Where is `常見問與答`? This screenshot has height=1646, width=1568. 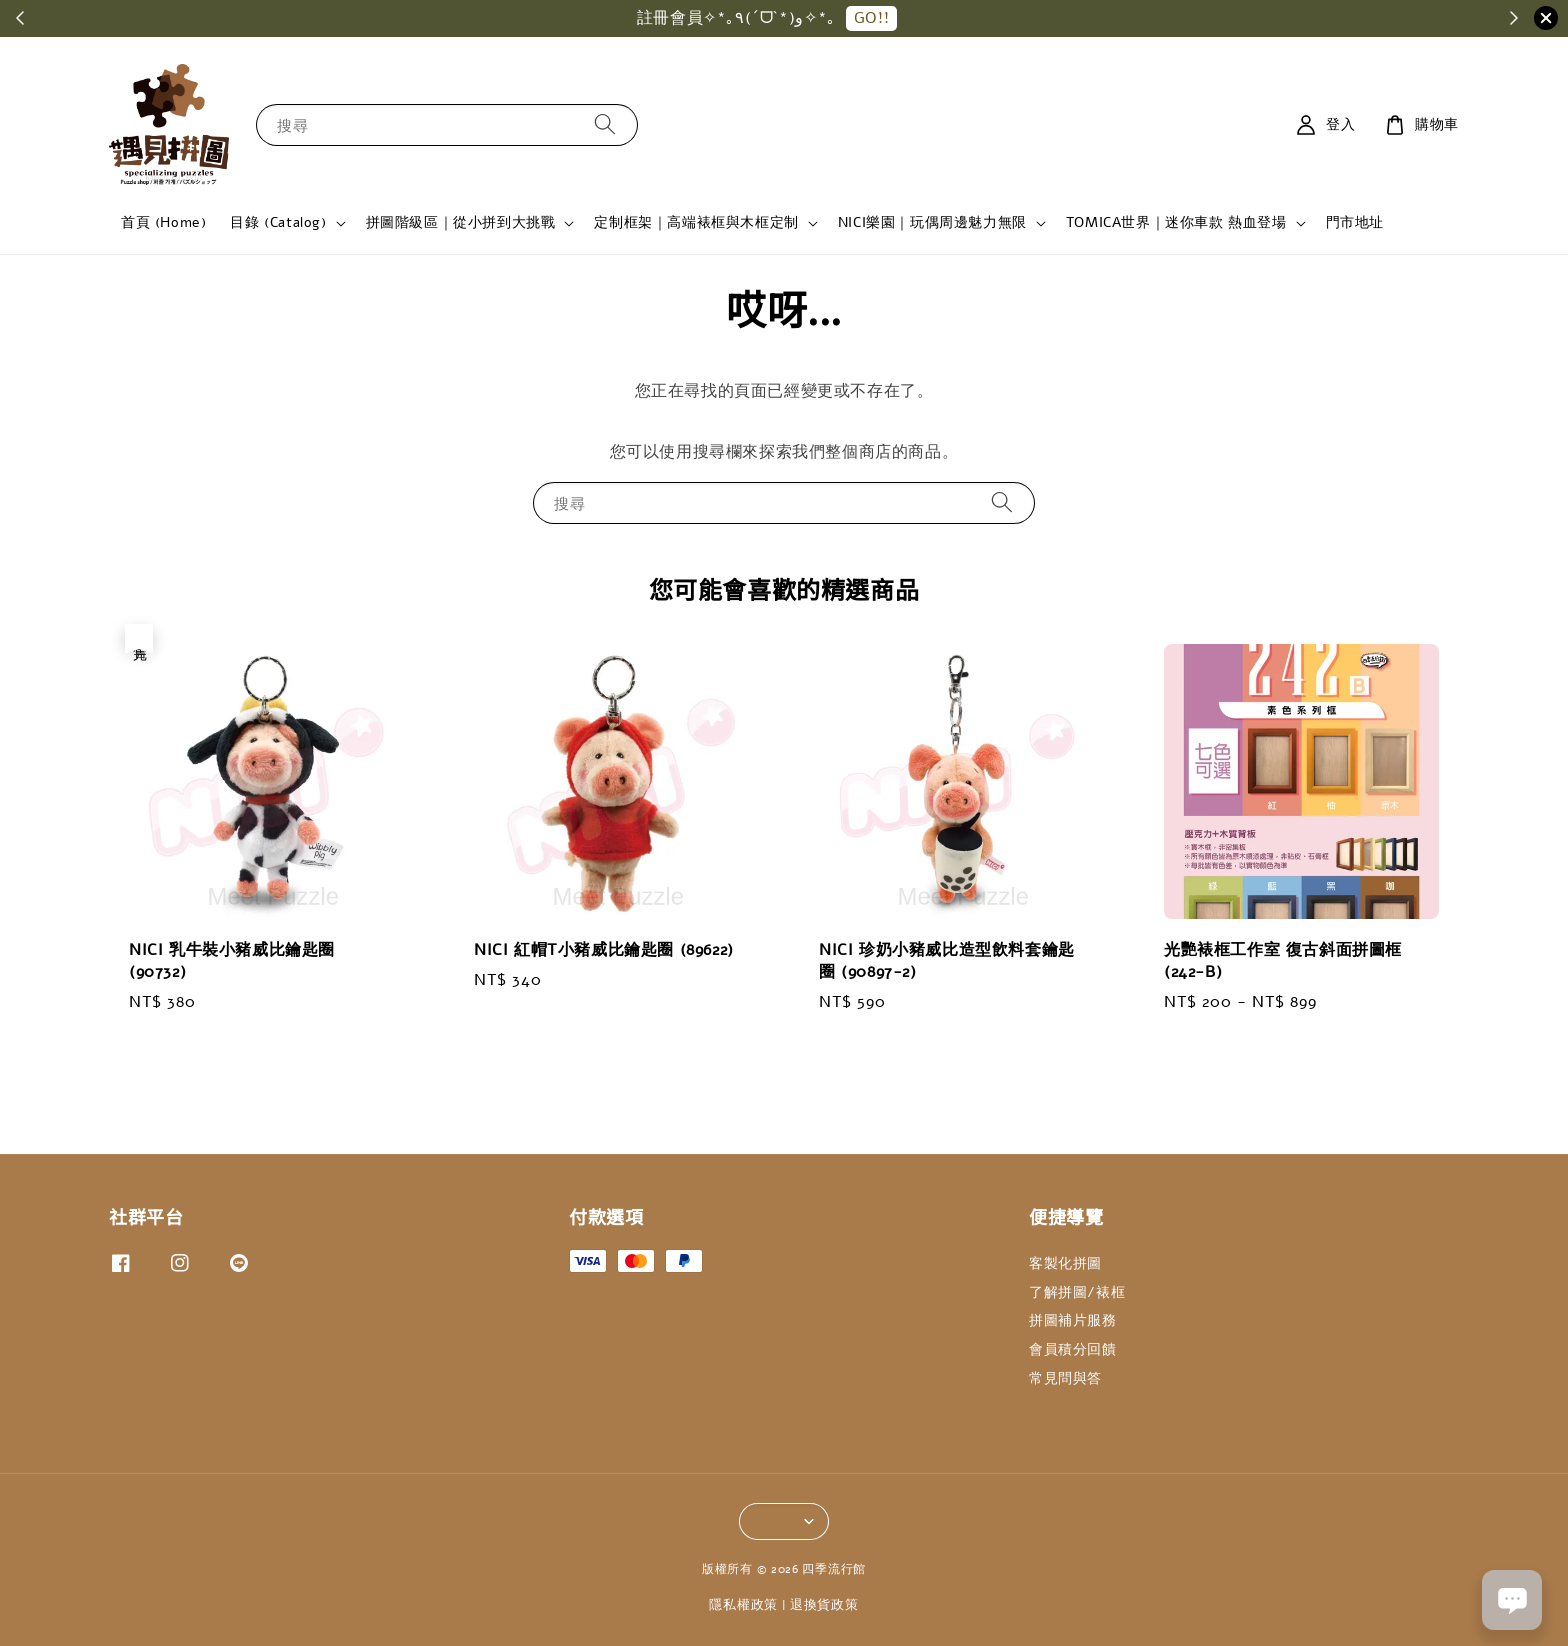 常見問與答 is located at coordinates (1065, 1378).